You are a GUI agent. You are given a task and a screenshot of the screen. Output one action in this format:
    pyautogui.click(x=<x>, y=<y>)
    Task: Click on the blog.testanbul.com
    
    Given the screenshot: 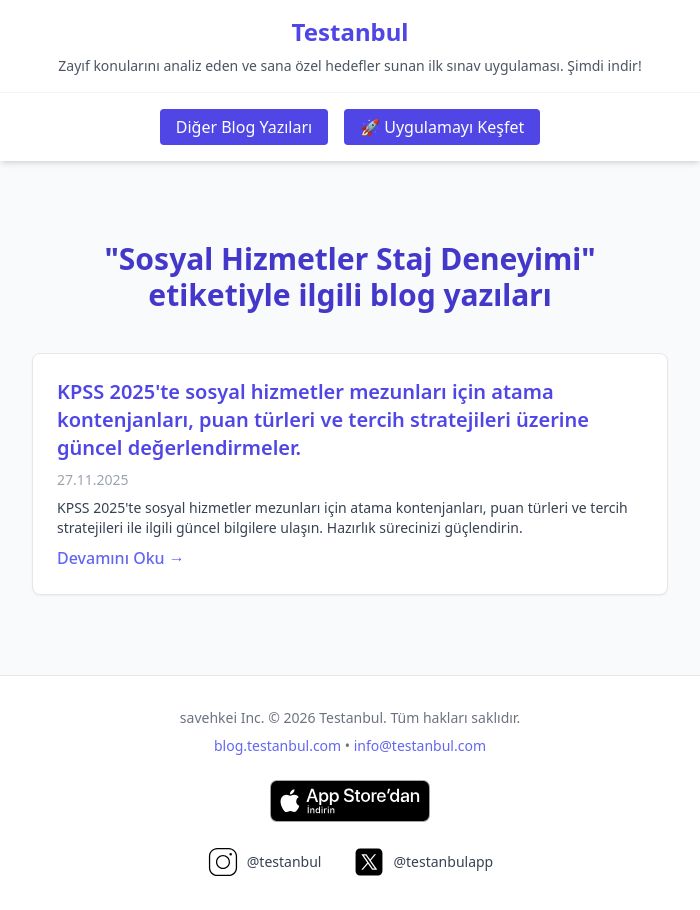 What is the action you would take?
    pyautogui.click(x=277, y=745)
    